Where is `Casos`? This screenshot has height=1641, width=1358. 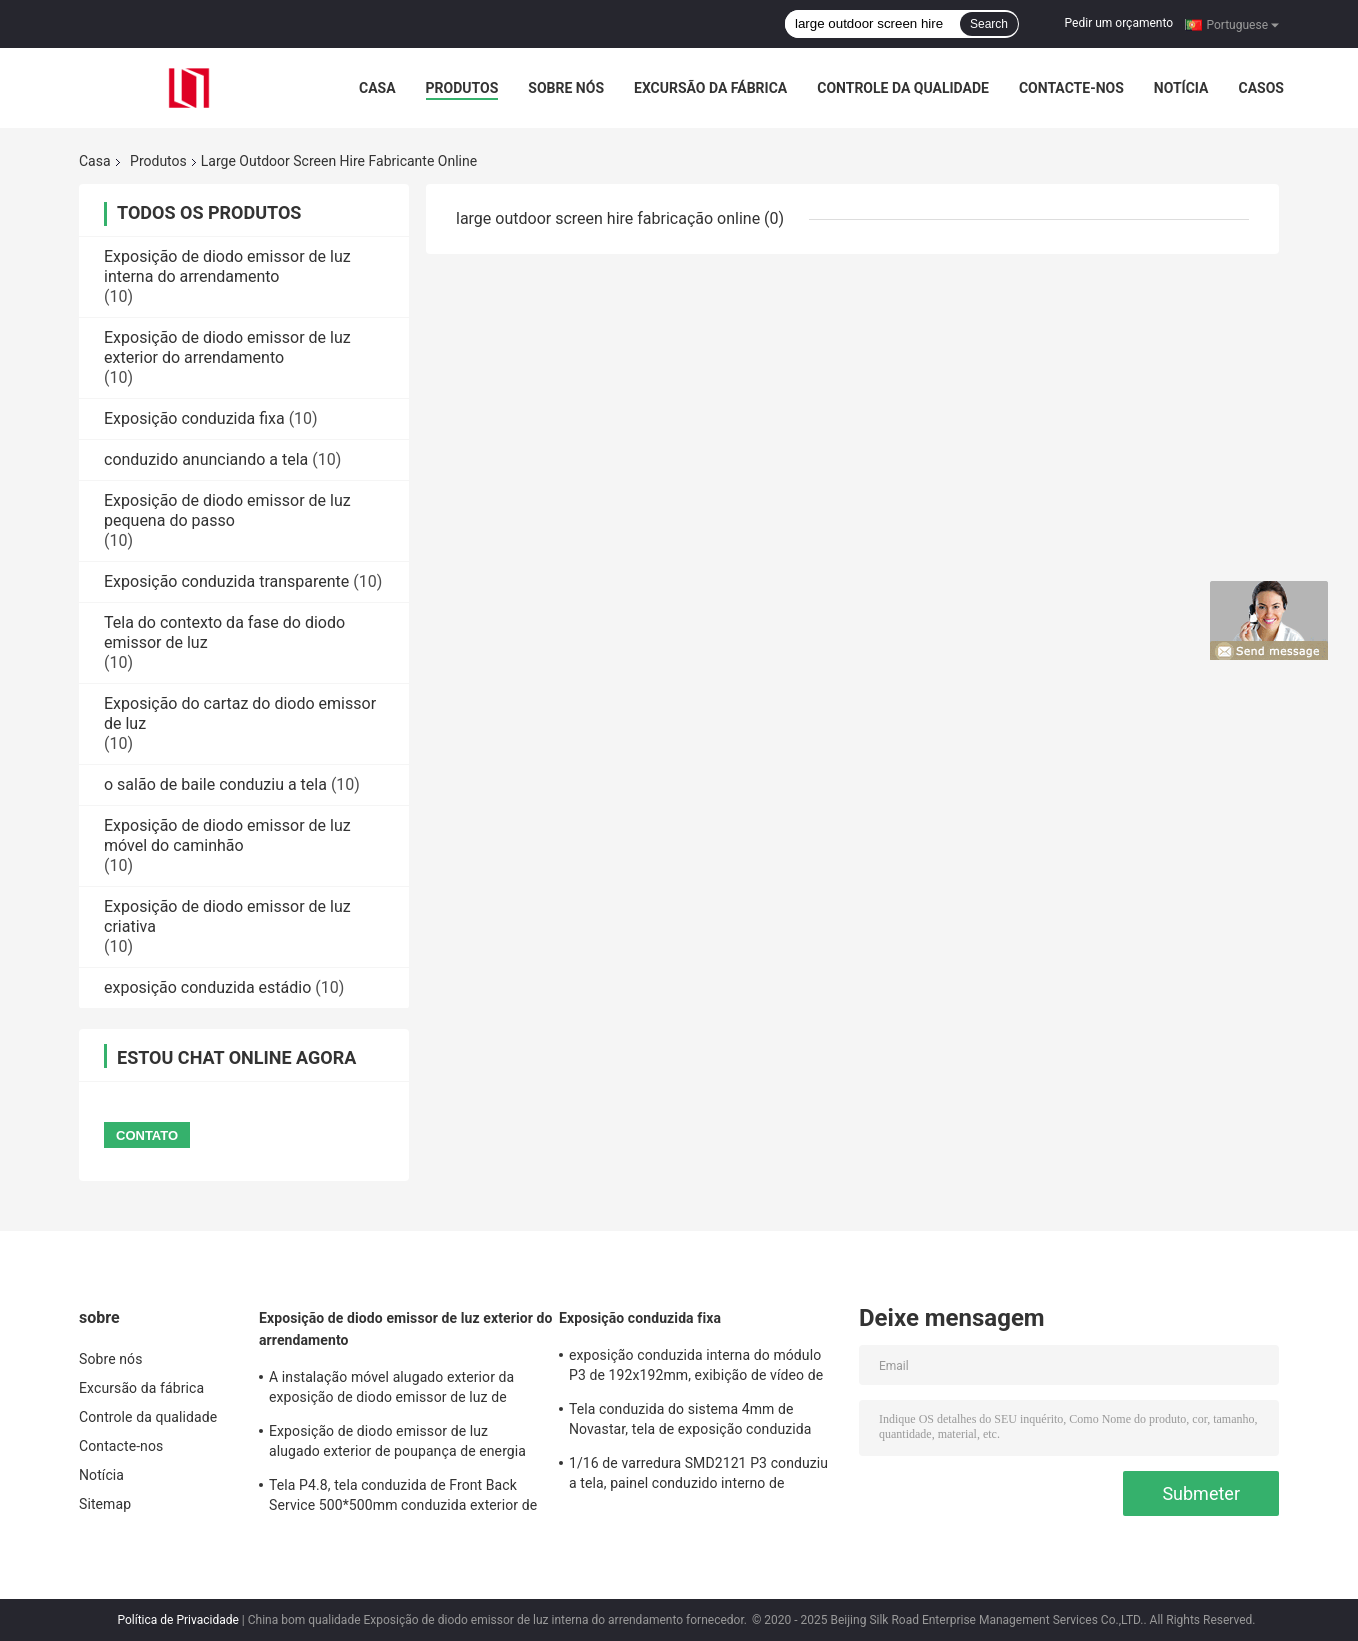 Casos is located at coordinates (1260, 88).